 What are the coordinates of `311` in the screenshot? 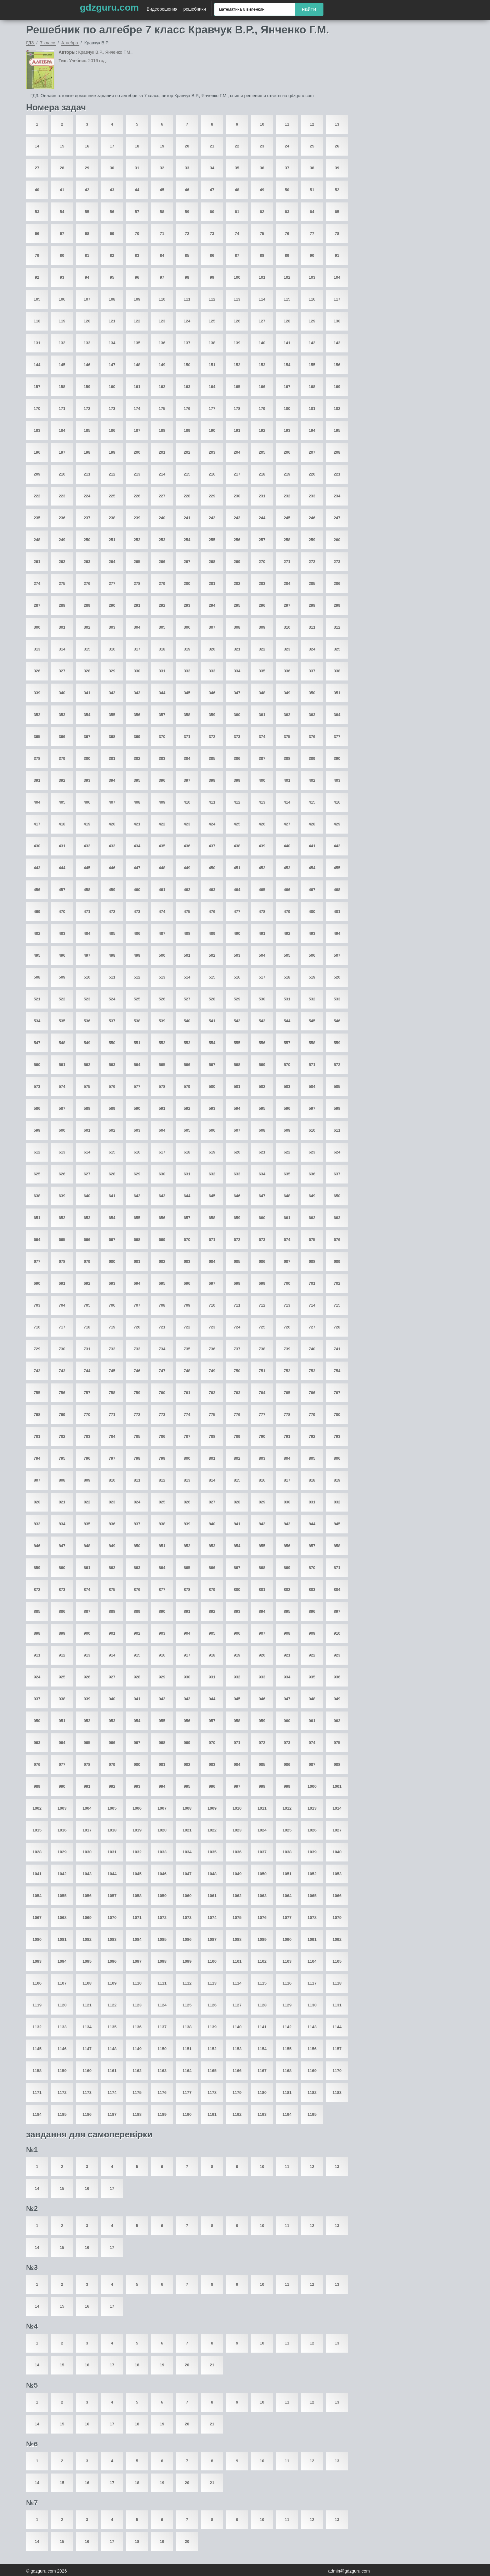 It's located at (312, 627).